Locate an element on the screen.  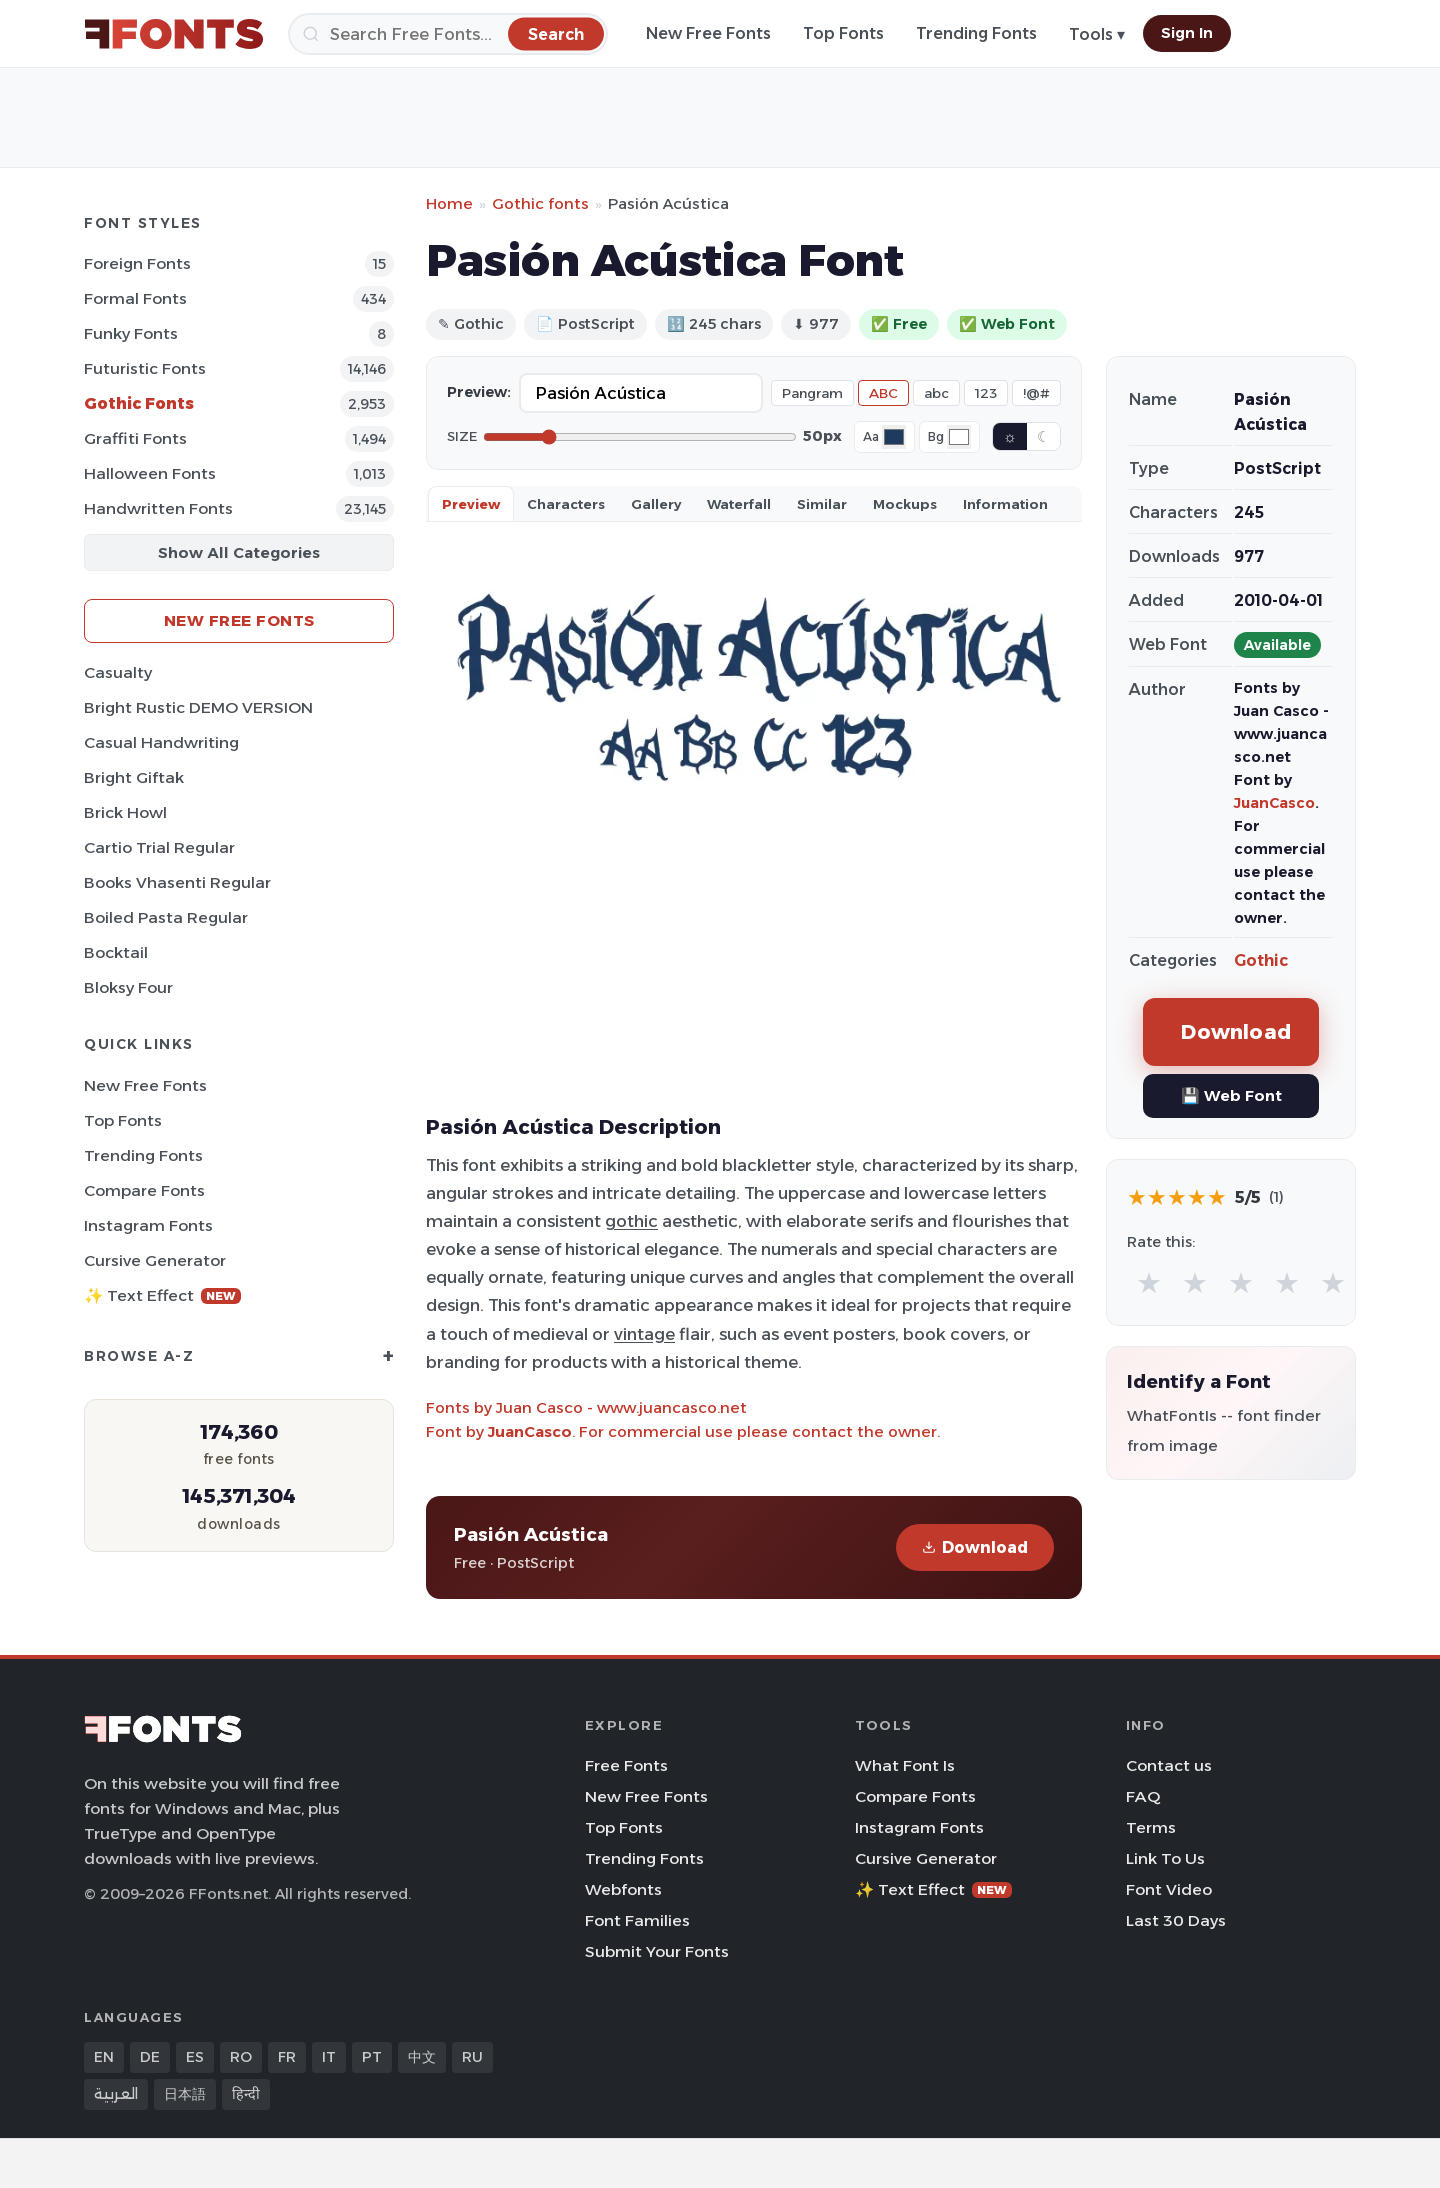
★ [radio] is located at coordinates (1149, 1282).